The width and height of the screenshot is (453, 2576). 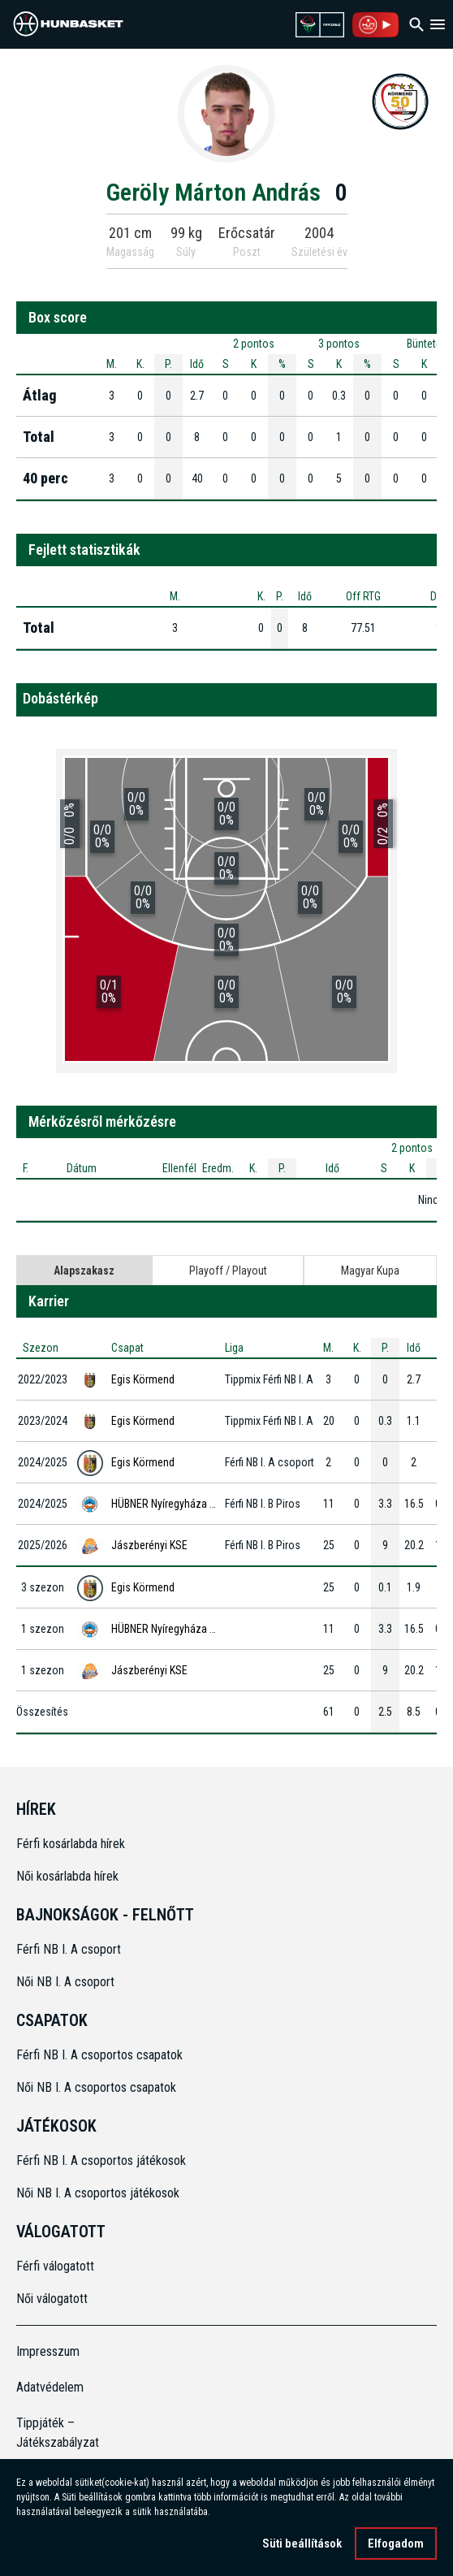 I want to click on Férfi NB I. A csoportos játékosok, so click(x=101, y=2160).